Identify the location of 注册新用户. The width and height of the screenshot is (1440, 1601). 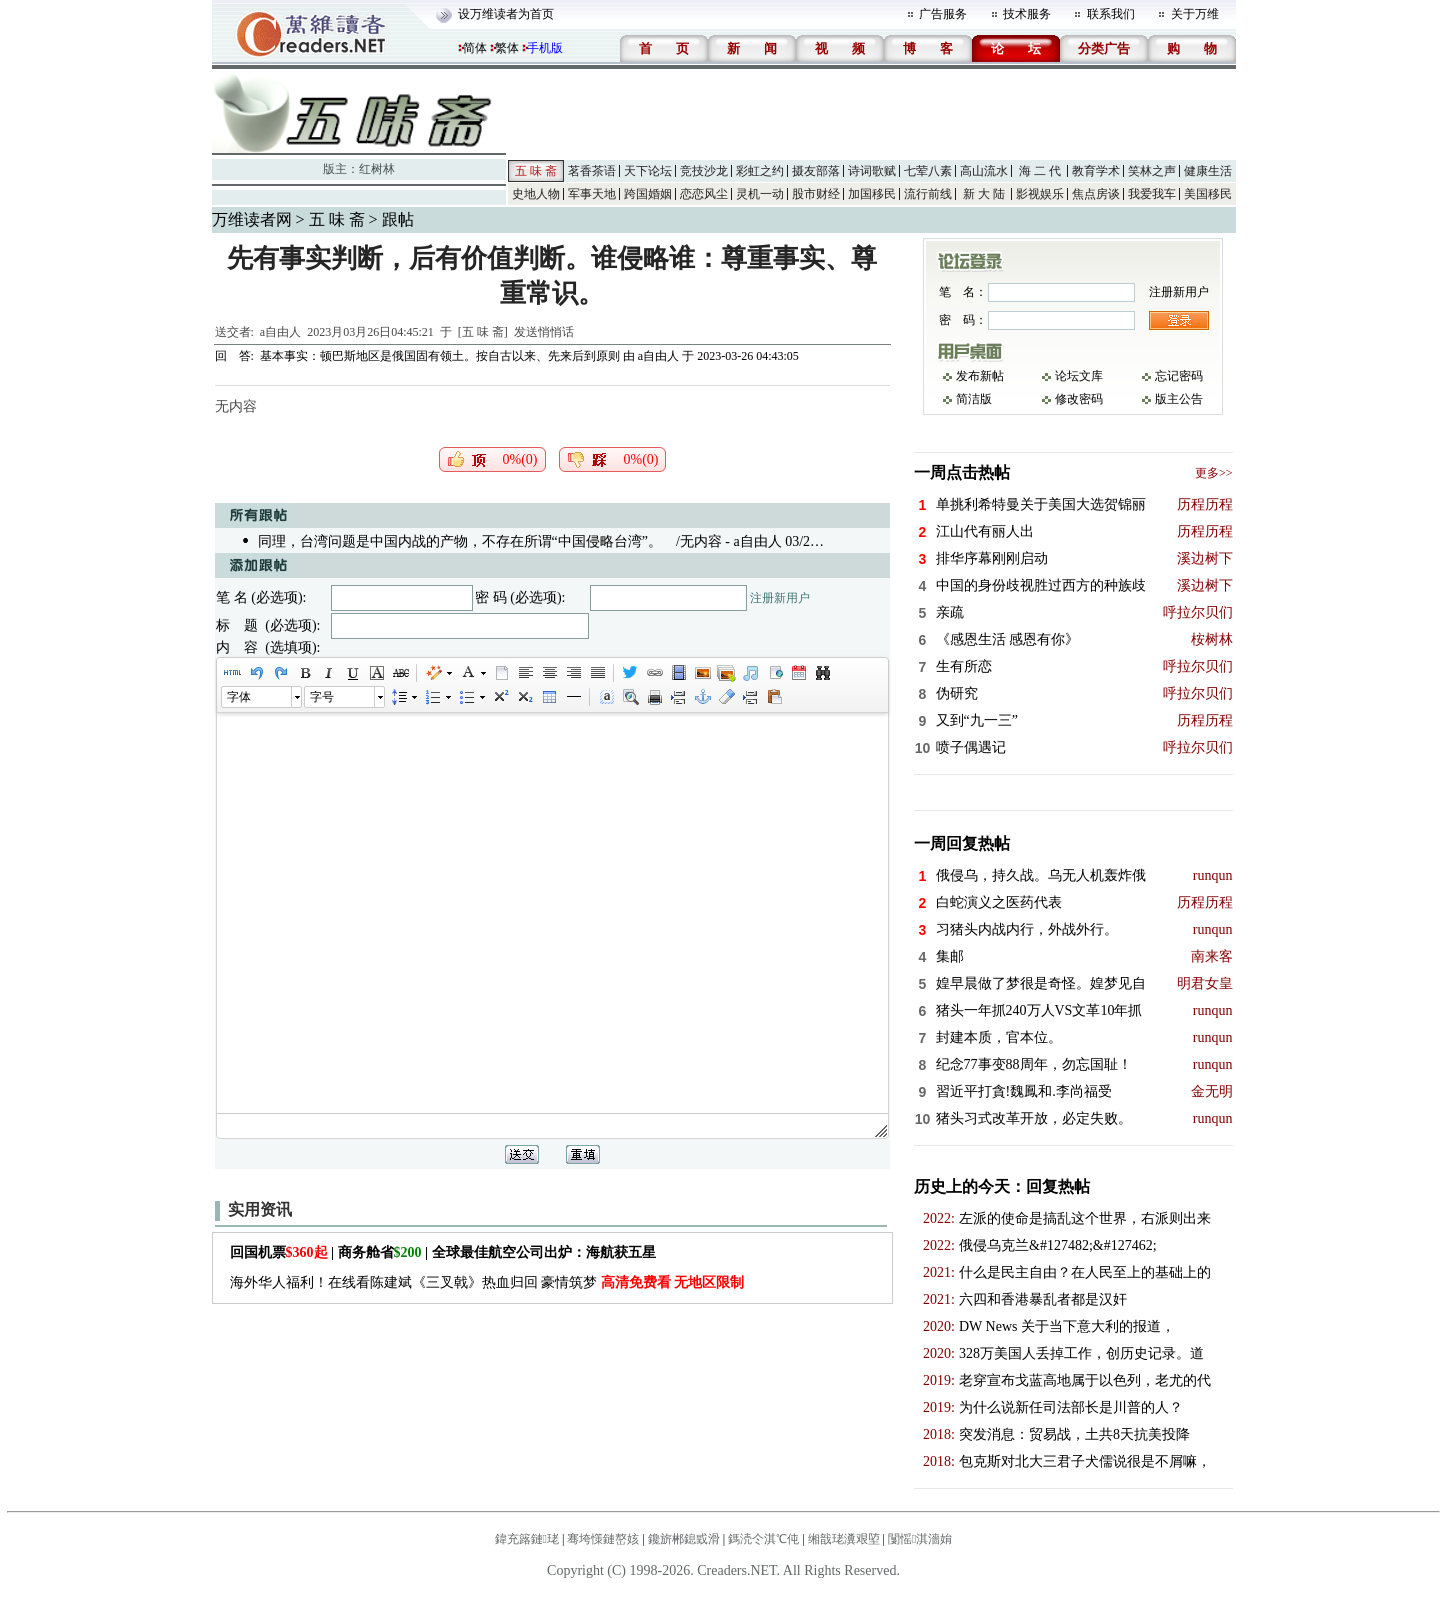
(780, 598).